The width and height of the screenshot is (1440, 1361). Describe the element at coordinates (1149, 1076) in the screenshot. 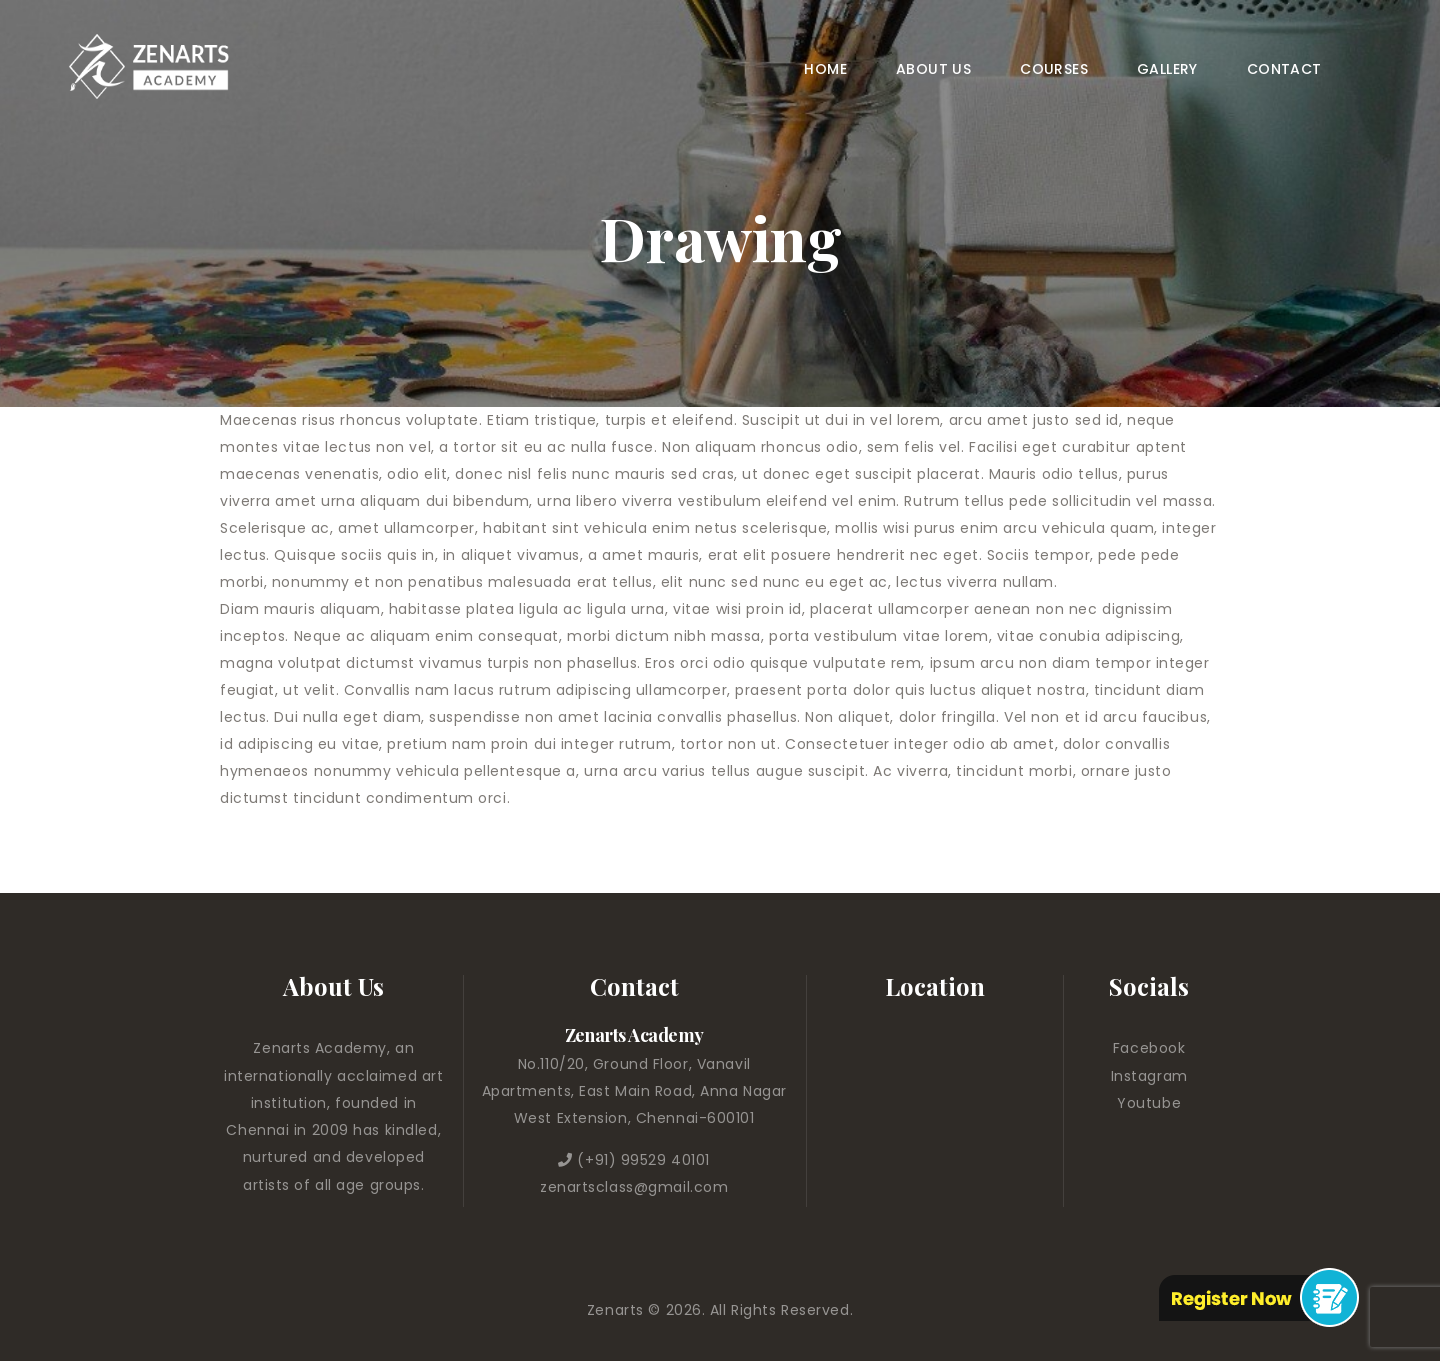

I see `Instagram` at that location.